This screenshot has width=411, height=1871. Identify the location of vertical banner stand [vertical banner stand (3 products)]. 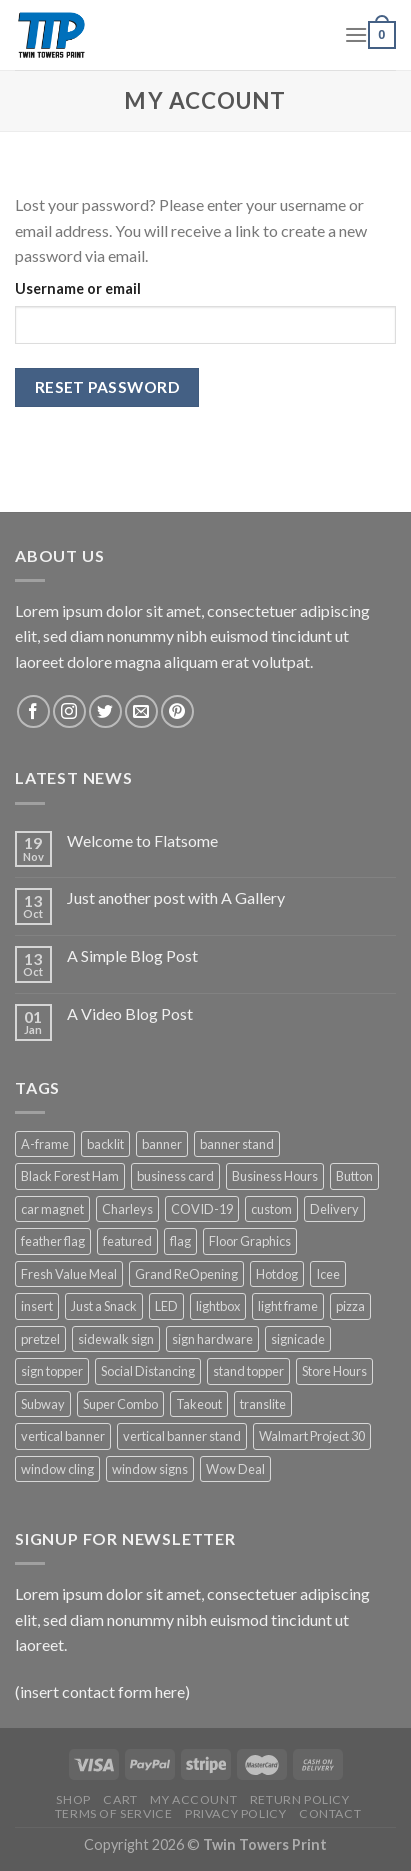
(182, 1436).